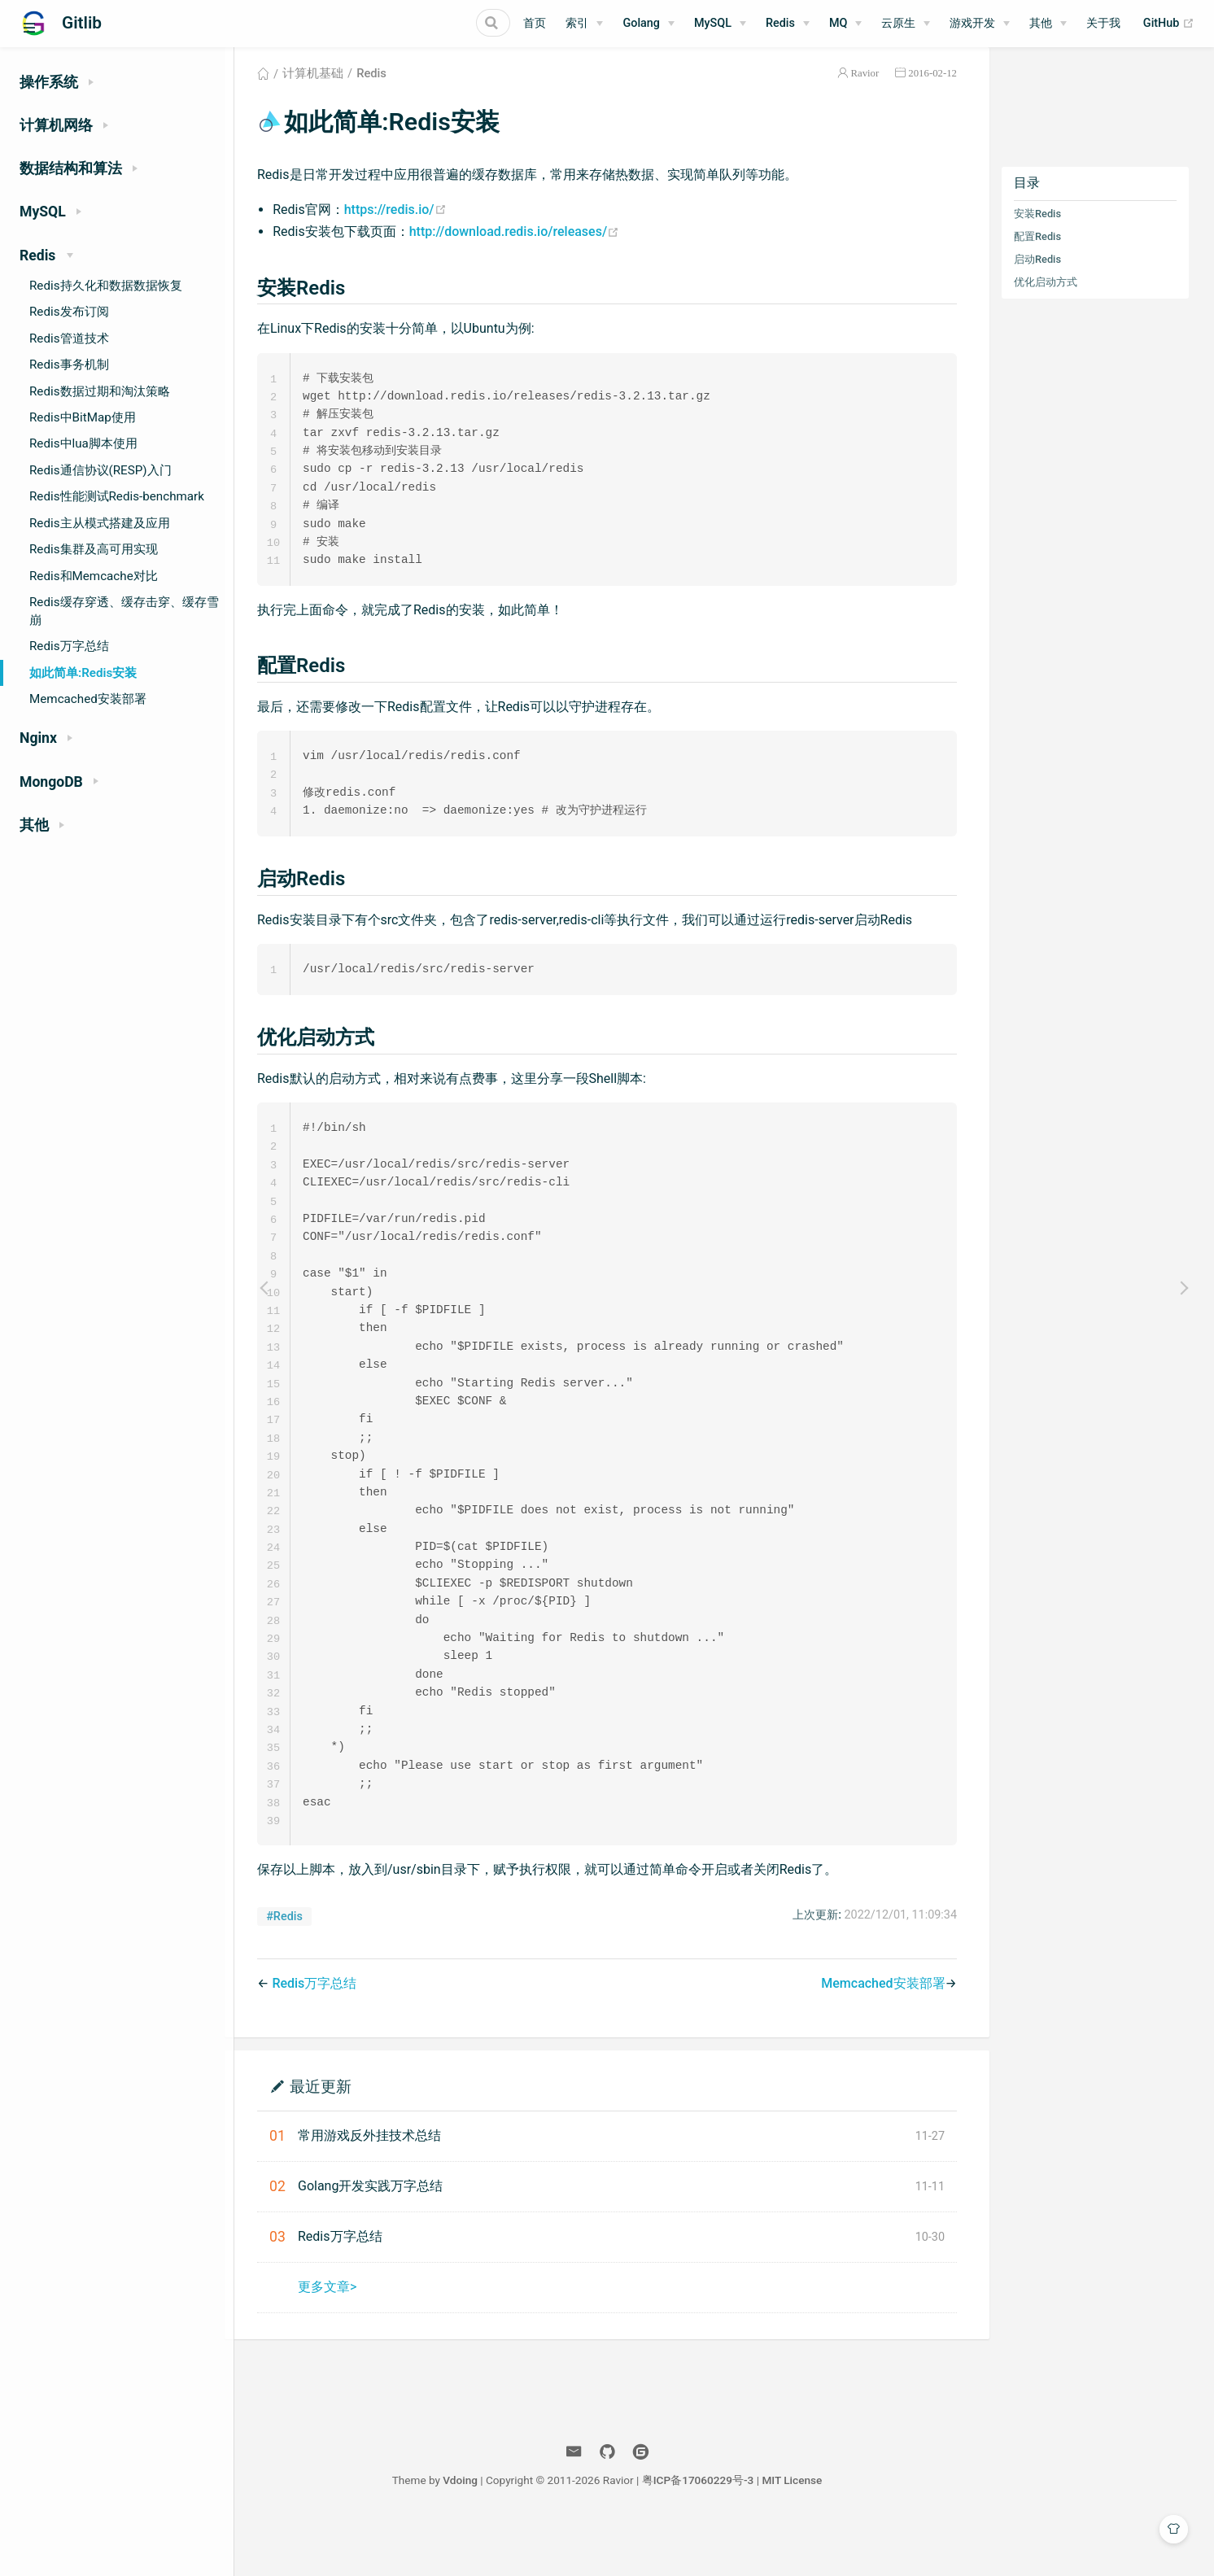 Image resolution: width=1214 pixels, height=2576 pixels. What do you see at coordinates (905, 24) in the screenshot?
I see `[云原生]` at bounding box center [905, 24].